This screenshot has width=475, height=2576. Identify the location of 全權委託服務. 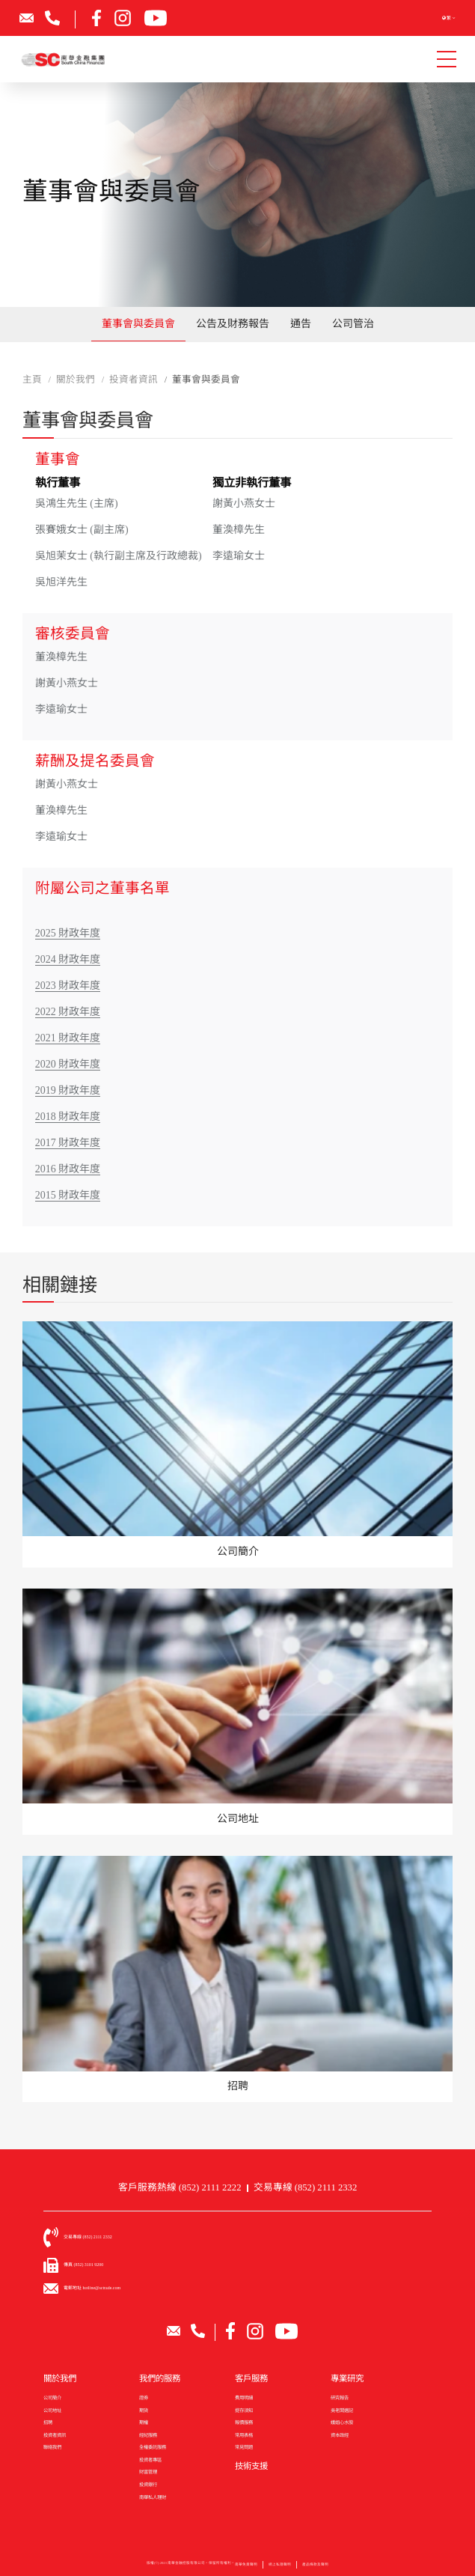
(152, 2446).